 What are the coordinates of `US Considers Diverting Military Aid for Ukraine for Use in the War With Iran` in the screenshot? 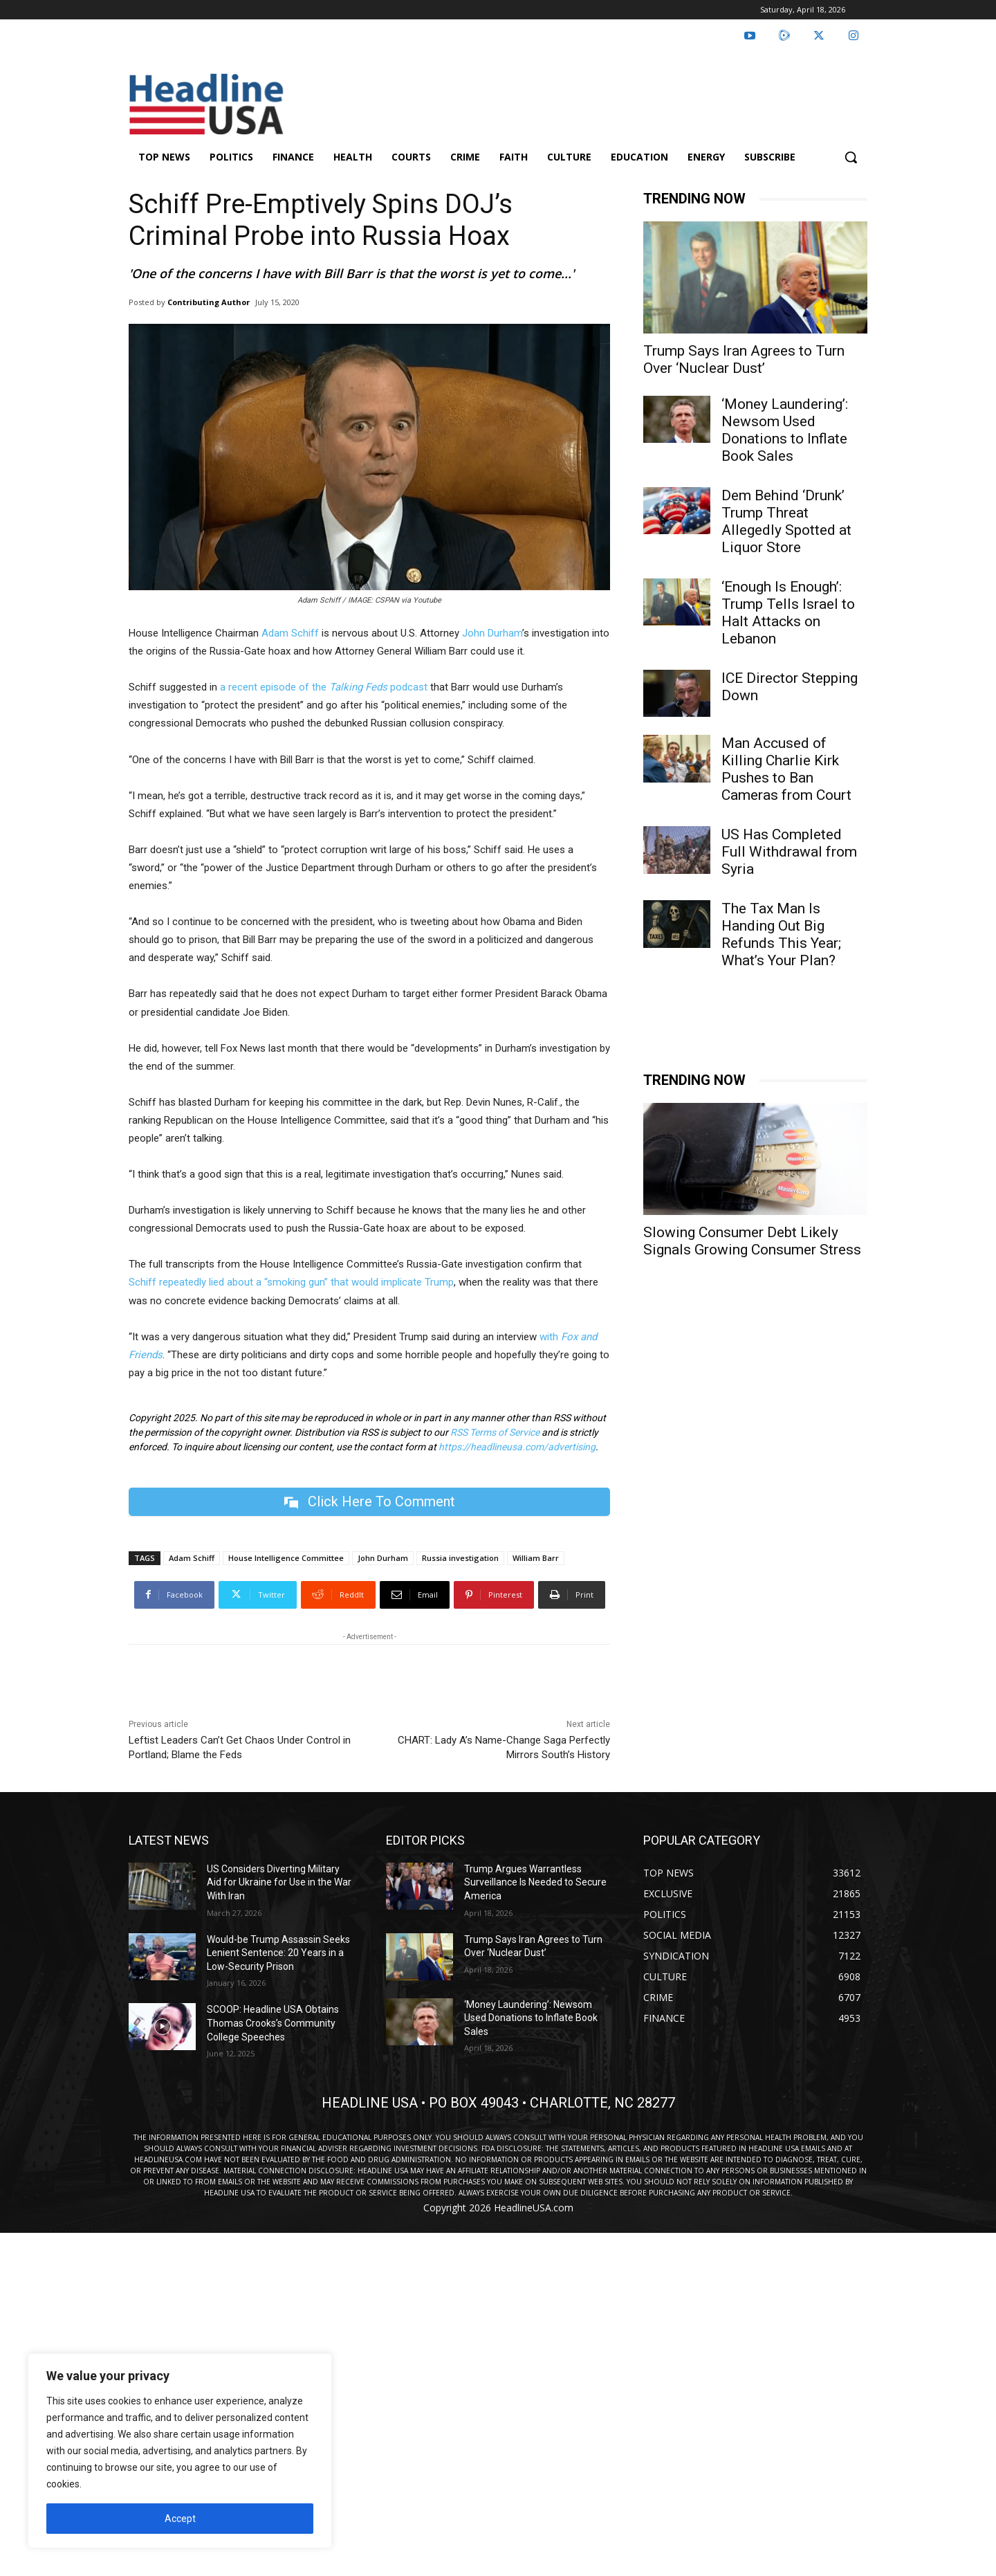 It's located at (279, 1882).